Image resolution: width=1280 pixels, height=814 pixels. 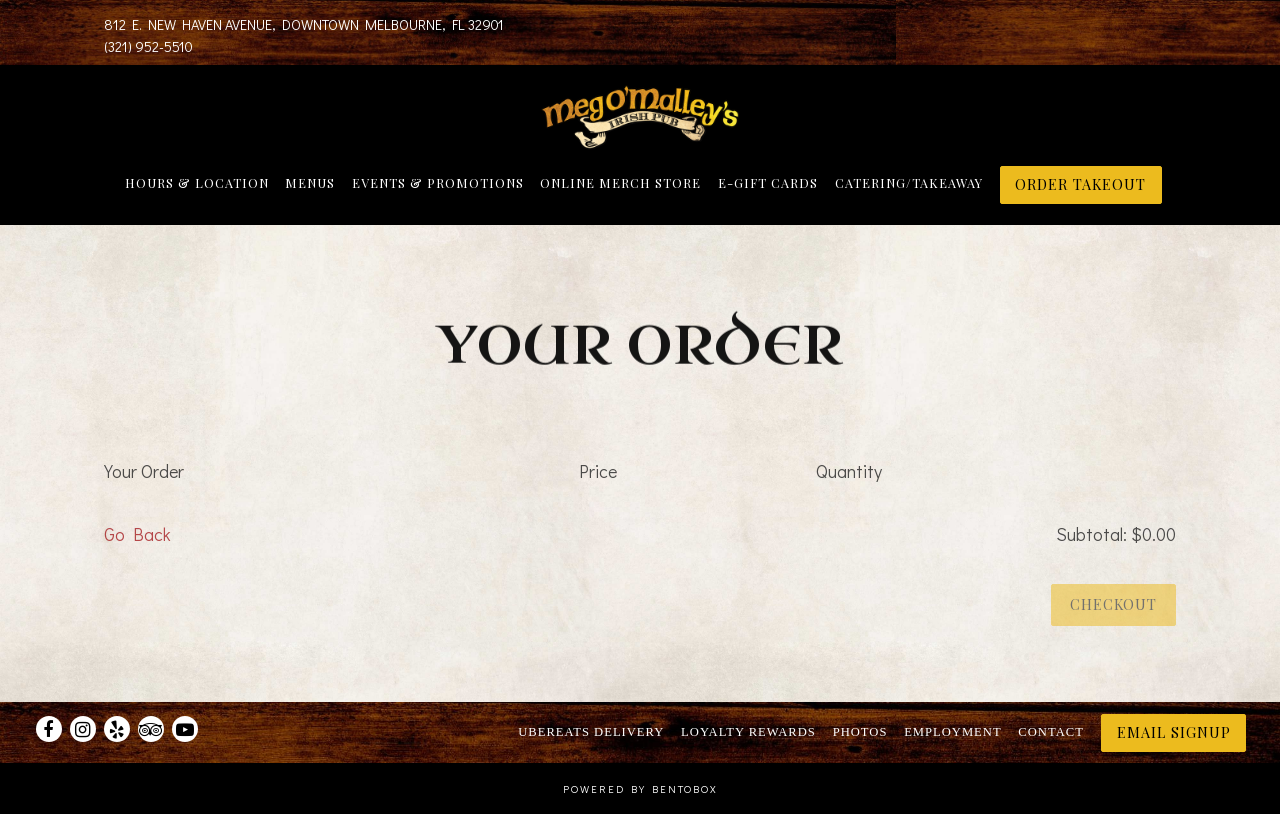 What do you see at coordinates (860, 732) in the screenshot?
I see `Photos` at bounding box center [860, 732].